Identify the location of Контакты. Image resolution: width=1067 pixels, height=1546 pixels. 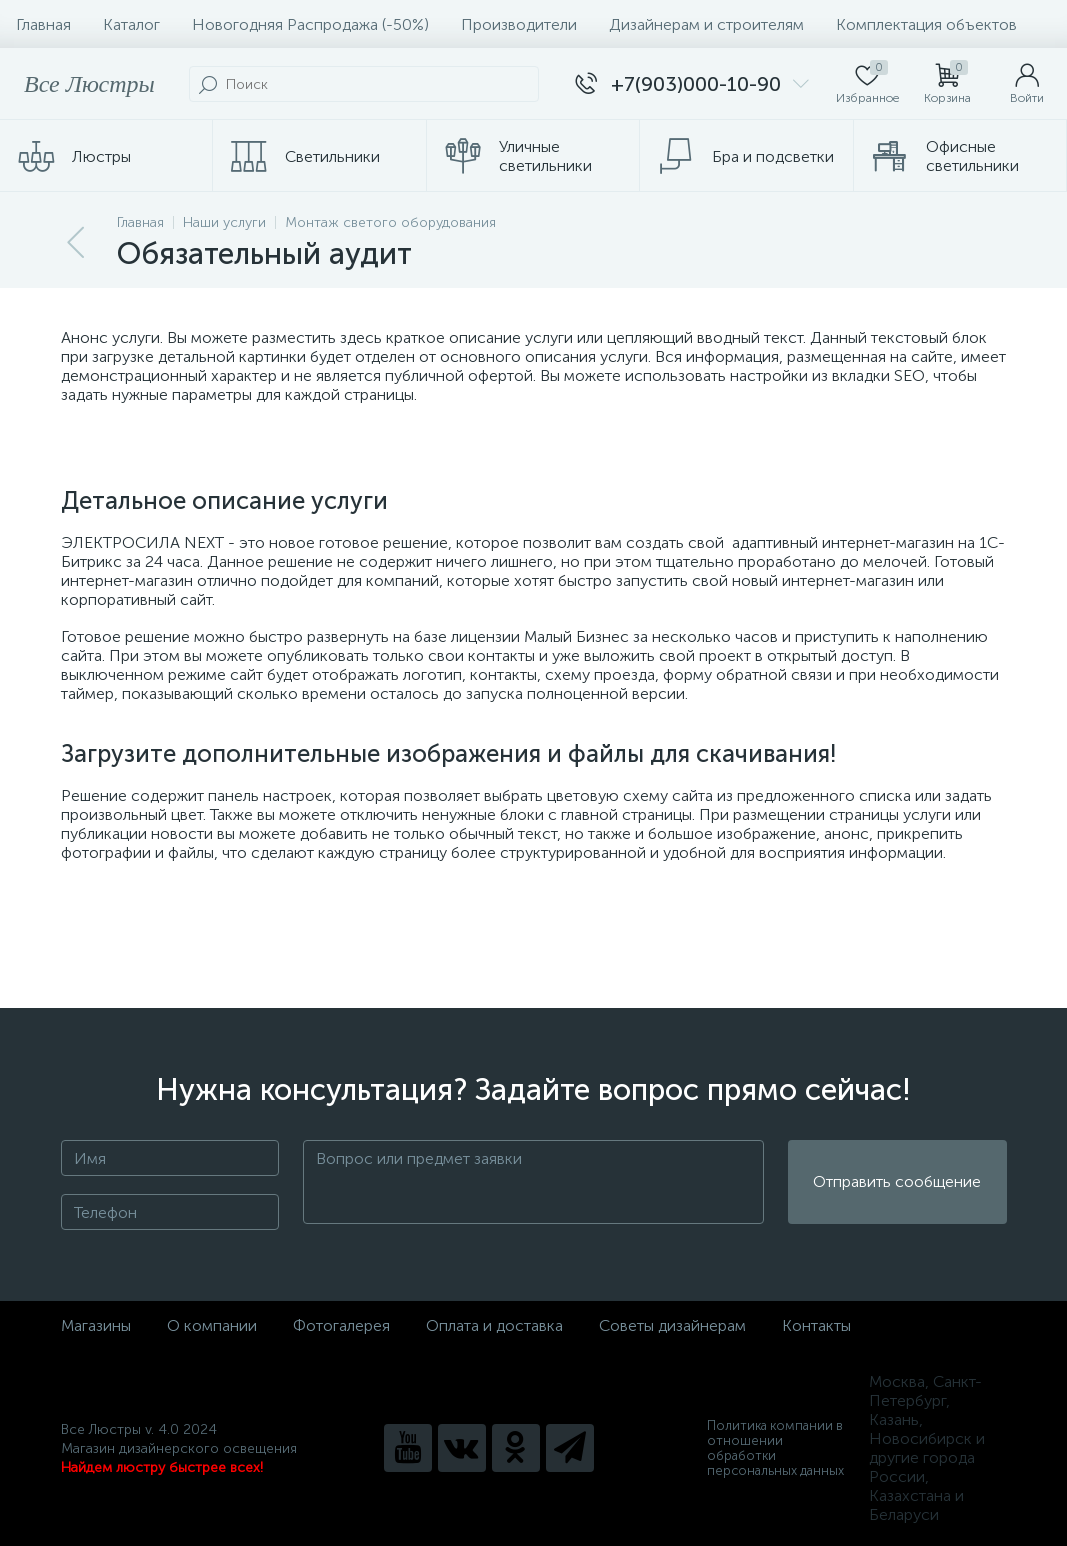
(816, 1325).